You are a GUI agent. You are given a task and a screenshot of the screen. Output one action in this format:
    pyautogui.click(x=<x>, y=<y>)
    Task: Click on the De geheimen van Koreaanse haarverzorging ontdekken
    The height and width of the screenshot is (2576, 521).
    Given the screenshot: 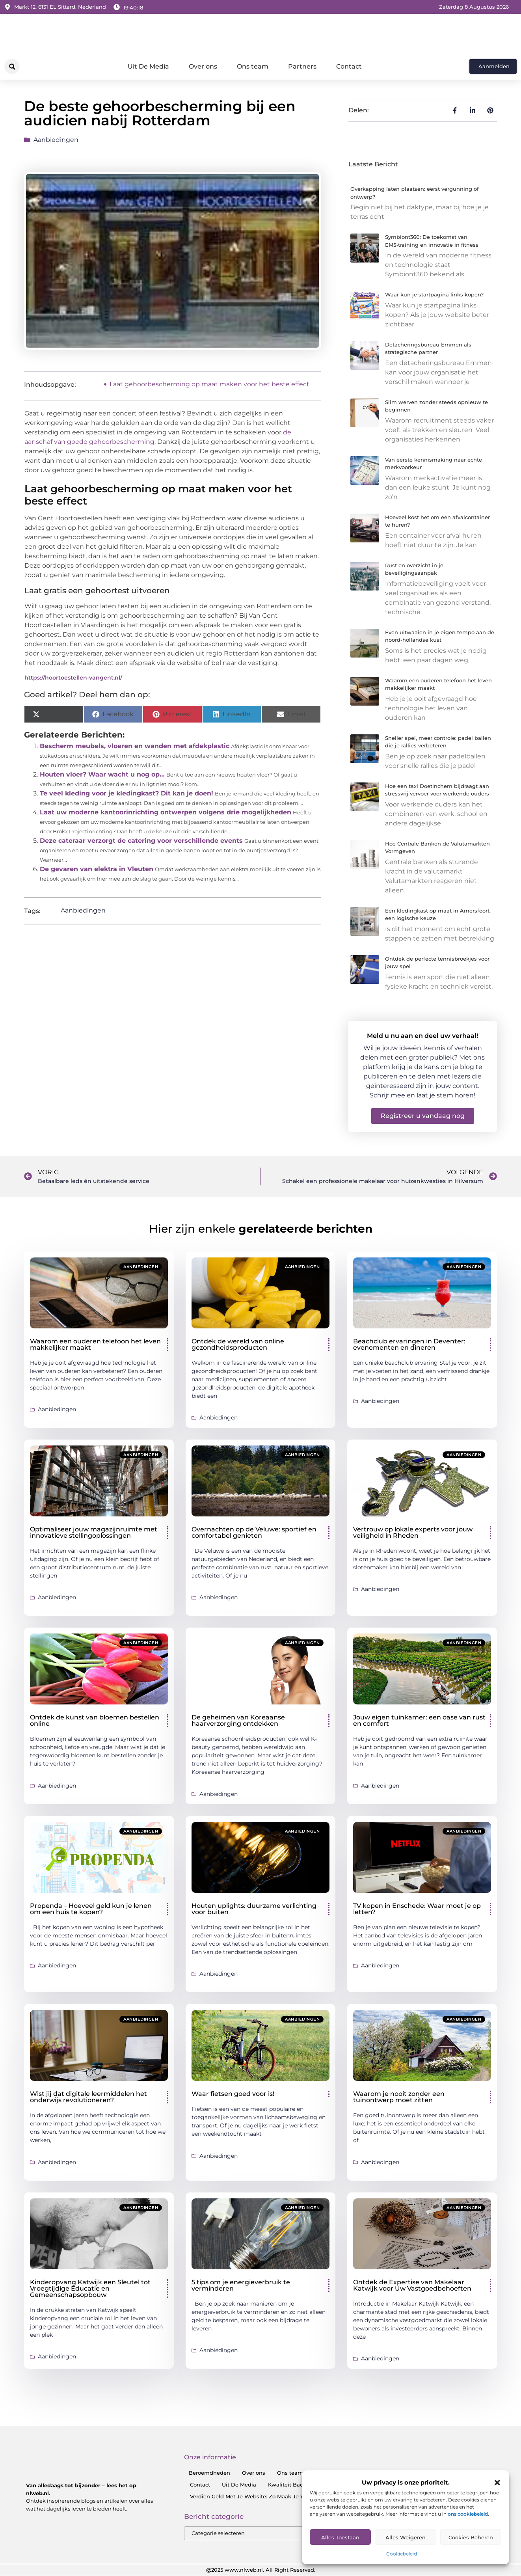 What is the action you would take?
    pyautogui.click(x=238, y=1720)
    